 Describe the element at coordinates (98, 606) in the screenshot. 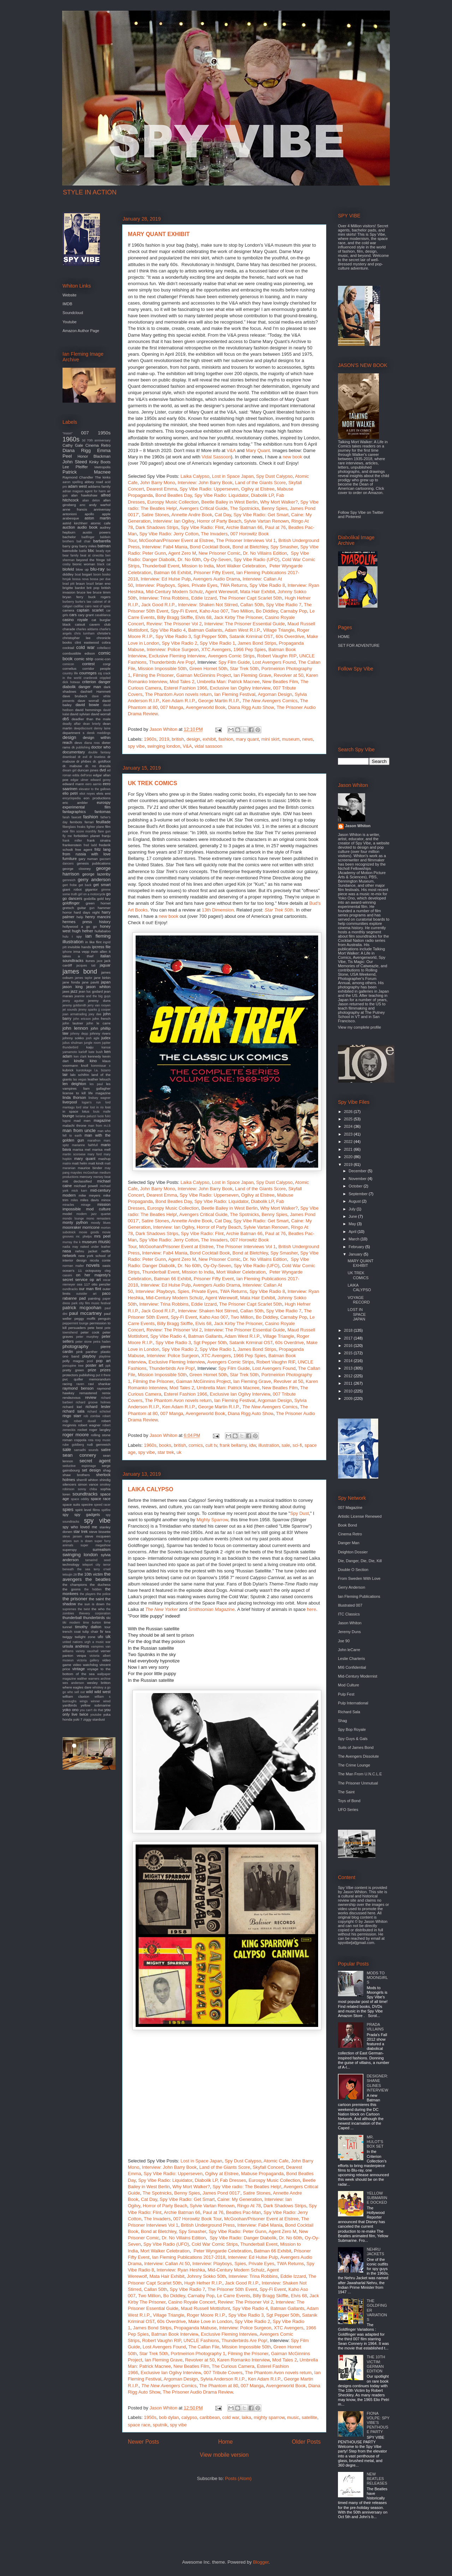

I see `cairo nest of spies` at that location.